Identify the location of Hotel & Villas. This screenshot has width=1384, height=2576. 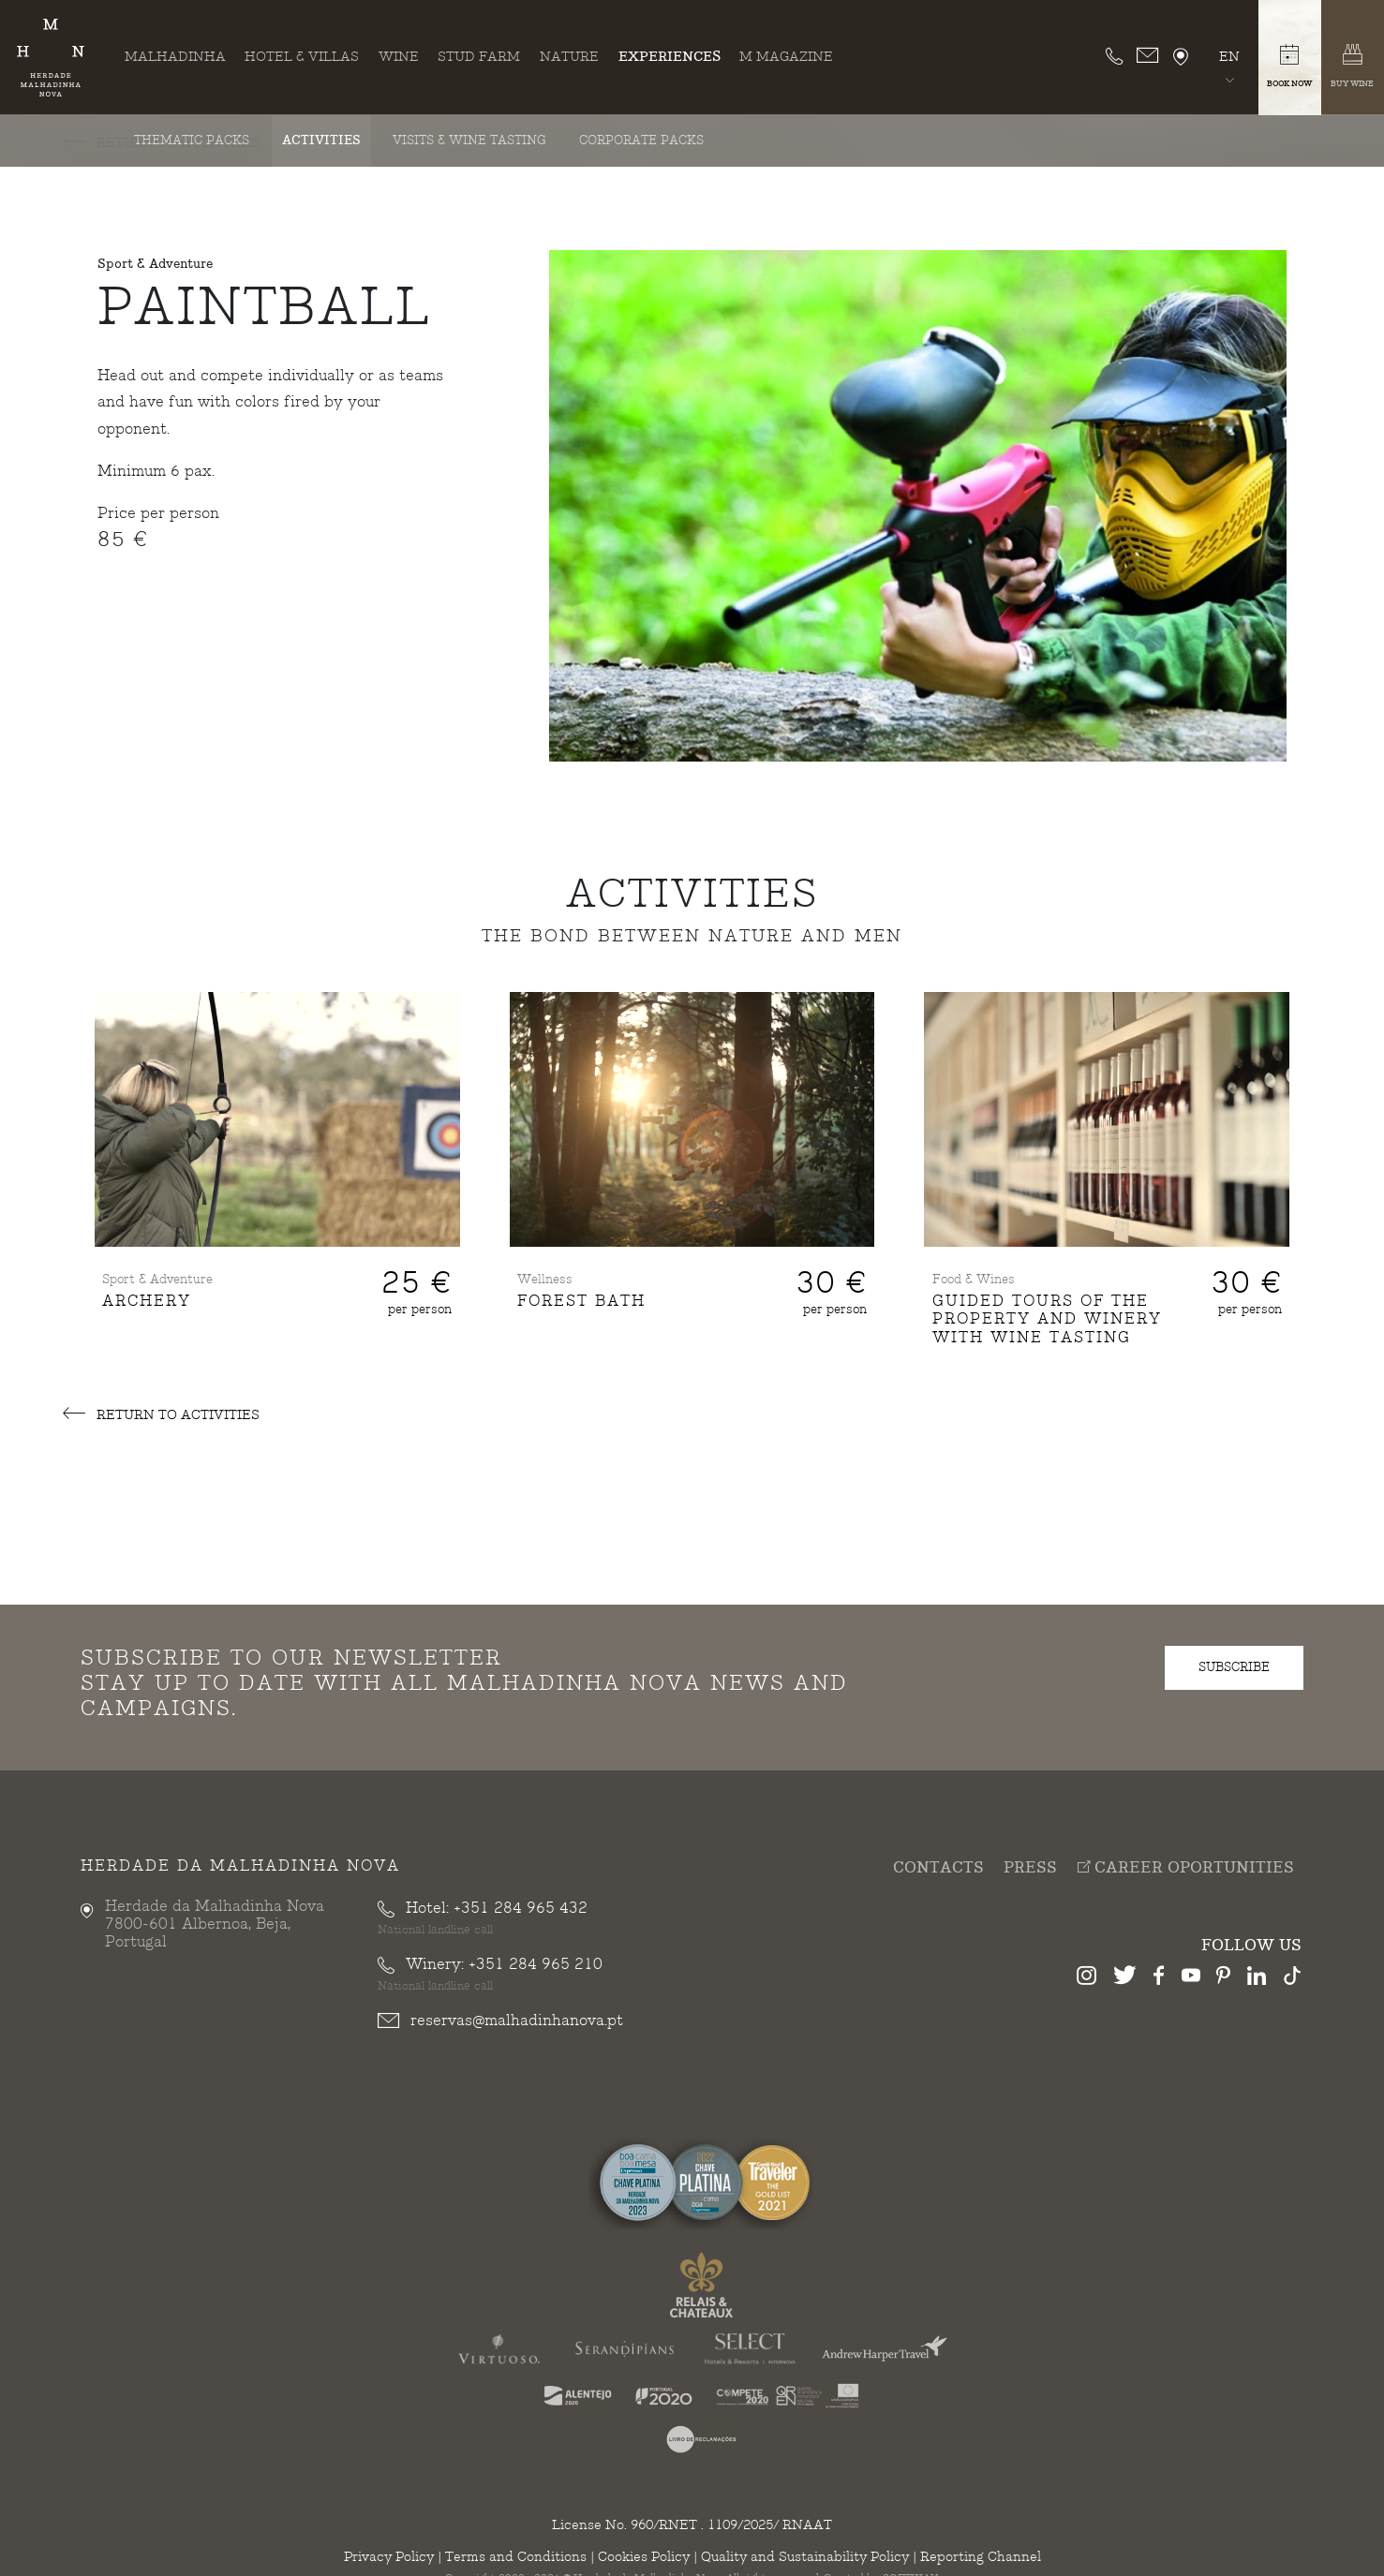
(302, 57).